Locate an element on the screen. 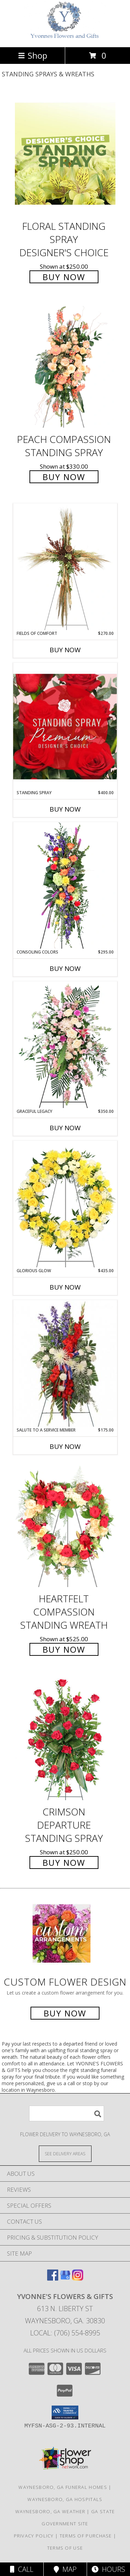 This screenshot has width=130, height=2576. Waynesboro, GA Funeral Homes [Waynesboro, GA Funeral Homes (opens in new window)] is located at coordinates (62, 2487).